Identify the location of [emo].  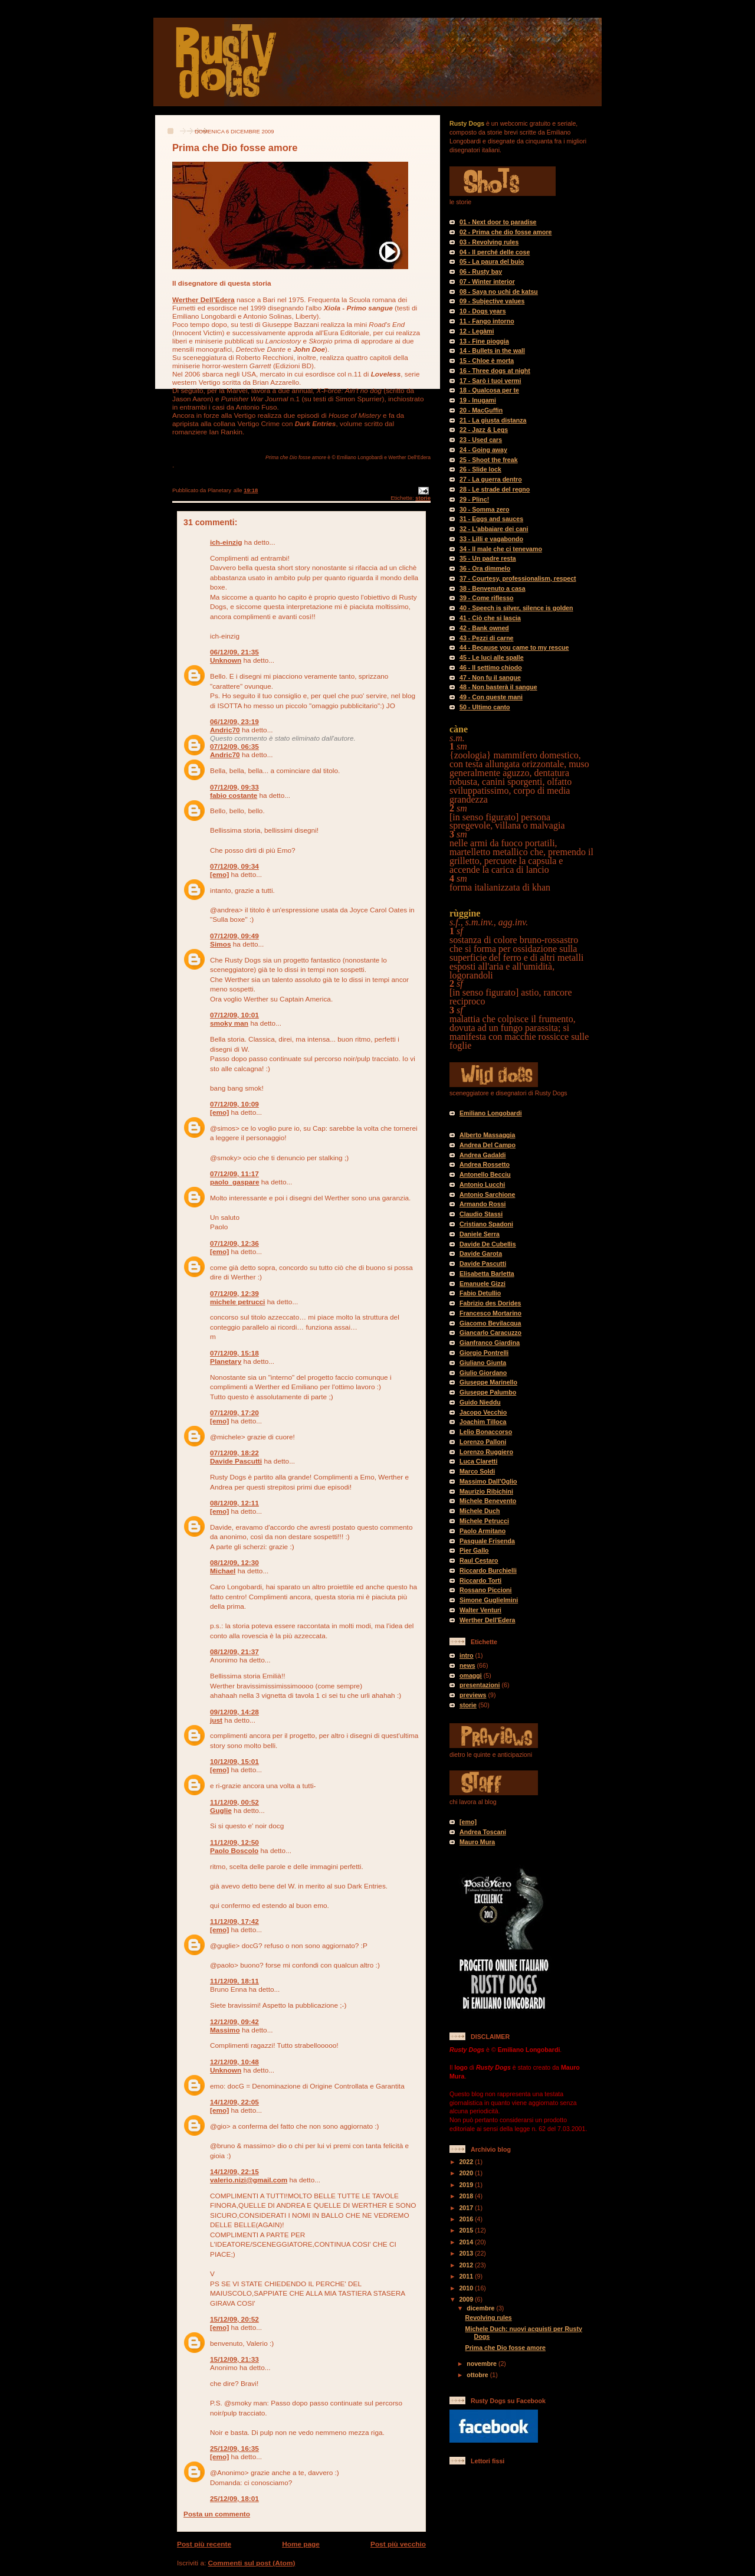
(219, 874).